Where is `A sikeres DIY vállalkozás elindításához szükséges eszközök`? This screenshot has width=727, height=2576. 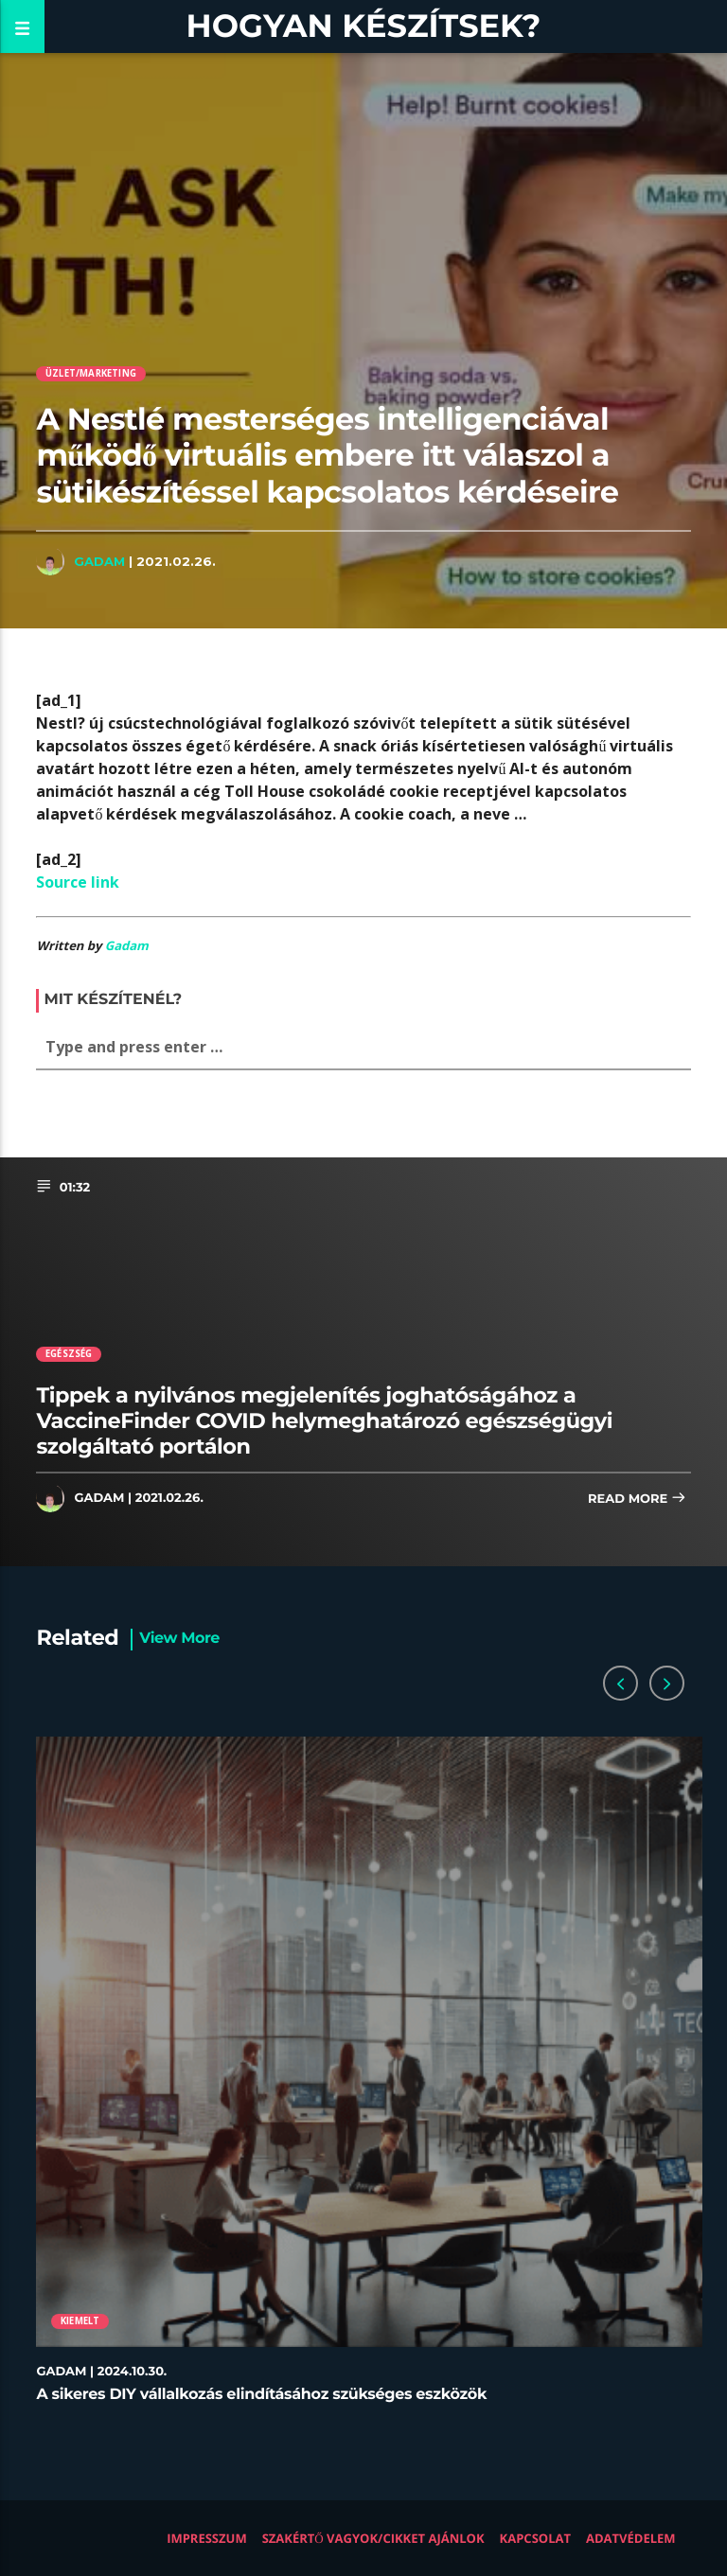
A sikeres DIY vállalkozás elindításához szükséges eszközök is located at coordinates (261, 2395).